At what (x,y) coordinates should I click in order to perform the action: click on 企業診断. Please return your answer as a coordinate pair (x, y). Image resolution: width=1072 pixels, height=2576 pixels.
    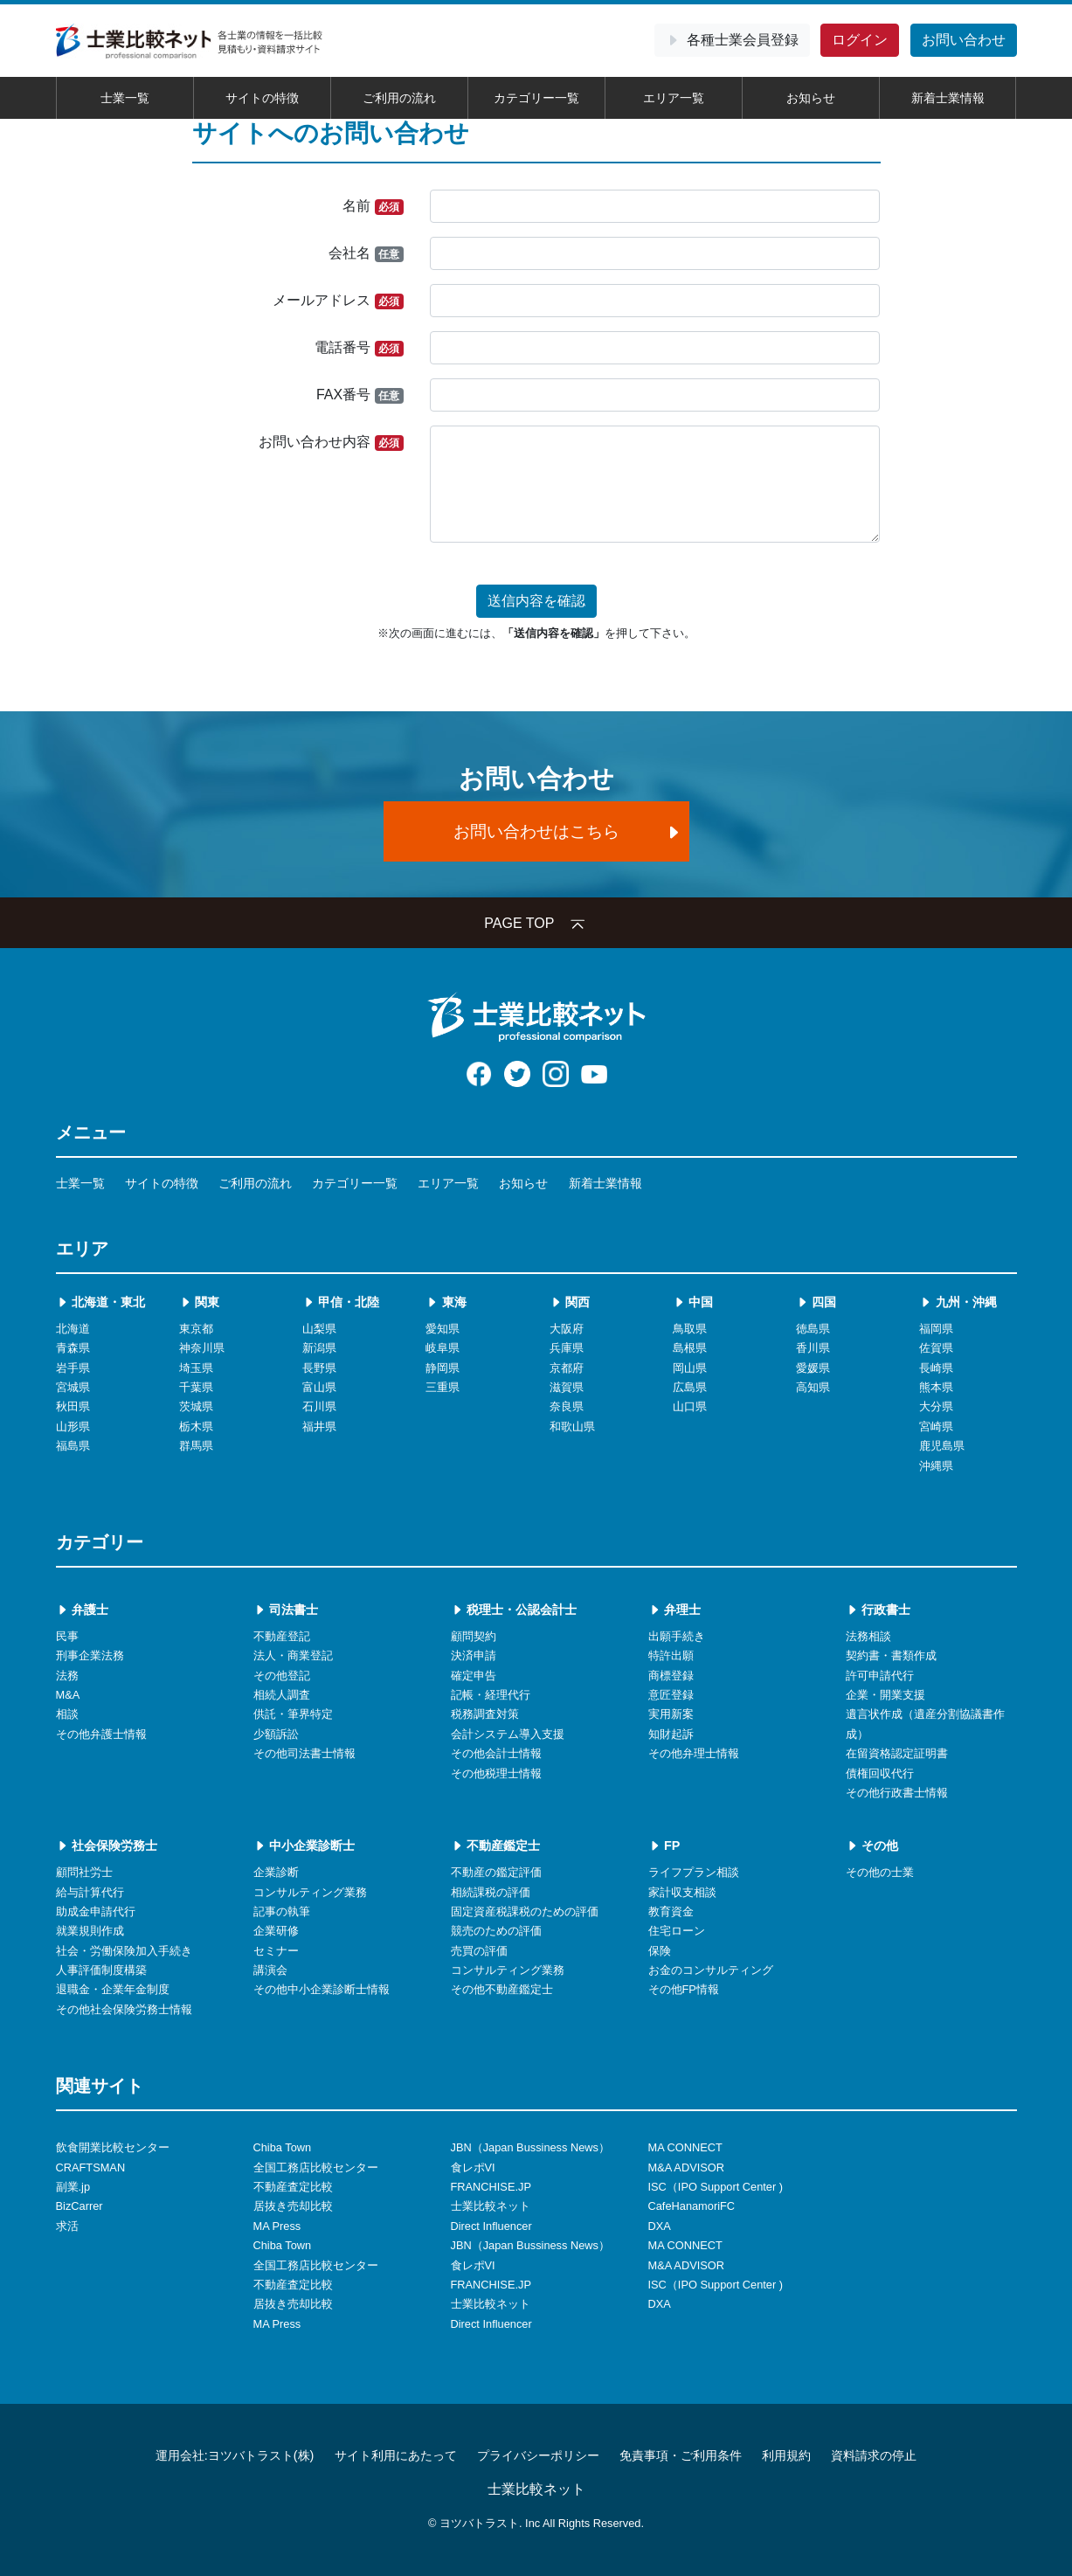
    Looking at the image, I should click on (276, 1872).